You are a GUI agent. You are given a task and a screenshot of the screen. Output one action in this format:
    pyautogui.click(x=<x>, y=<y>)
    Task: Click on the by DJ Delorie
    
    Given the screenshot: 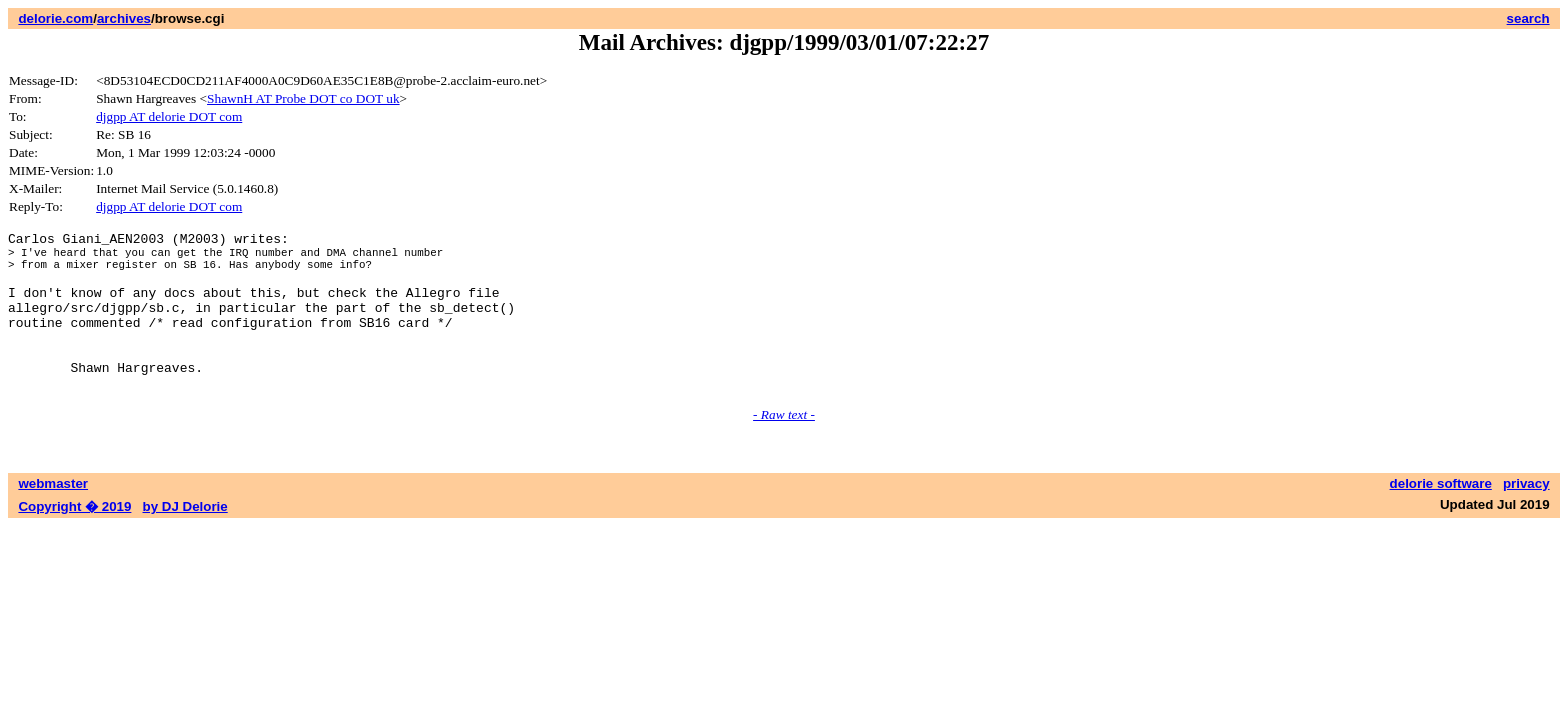 What is the action you would take?
    pyautogui.click(x=185, y=539)
    